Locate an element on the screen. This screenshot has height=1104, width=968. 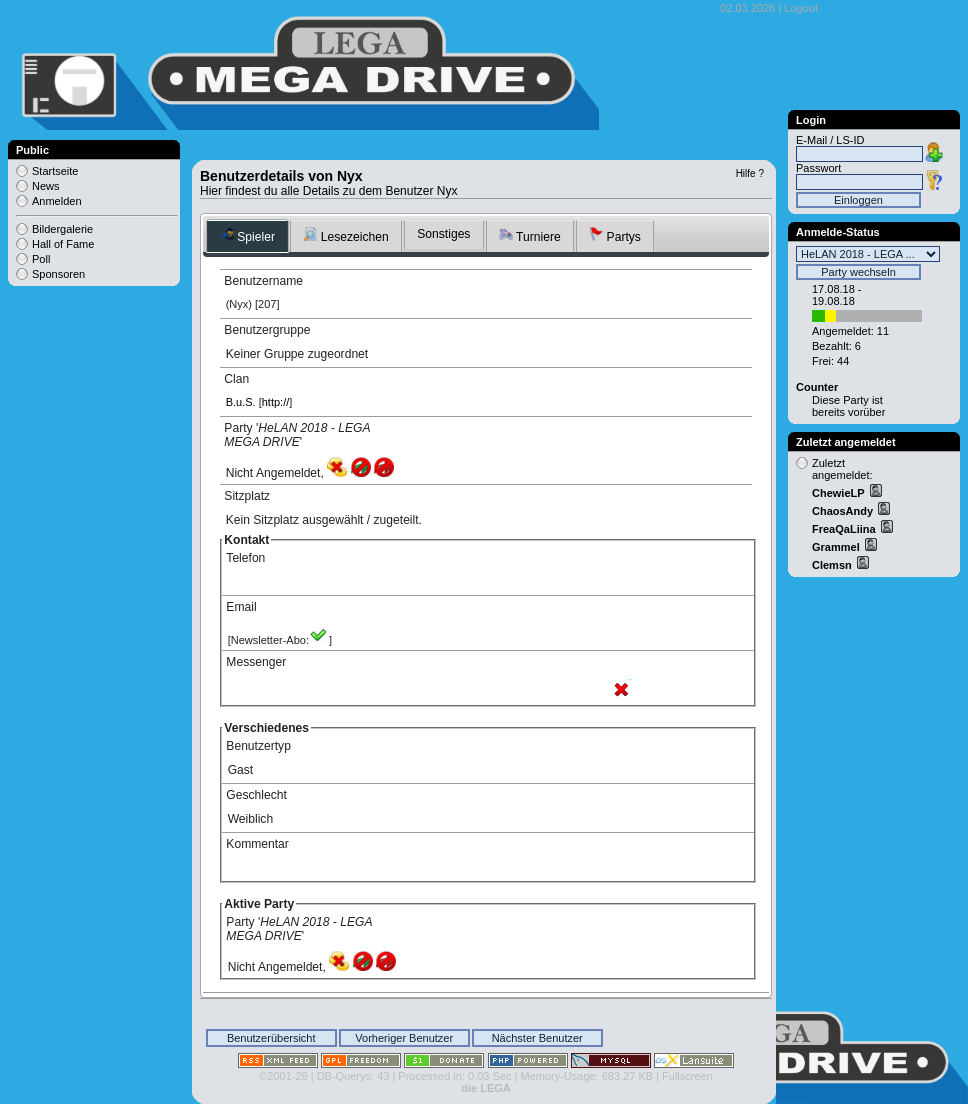
Nächster Benutzer is located at coordinates (537, 1038).